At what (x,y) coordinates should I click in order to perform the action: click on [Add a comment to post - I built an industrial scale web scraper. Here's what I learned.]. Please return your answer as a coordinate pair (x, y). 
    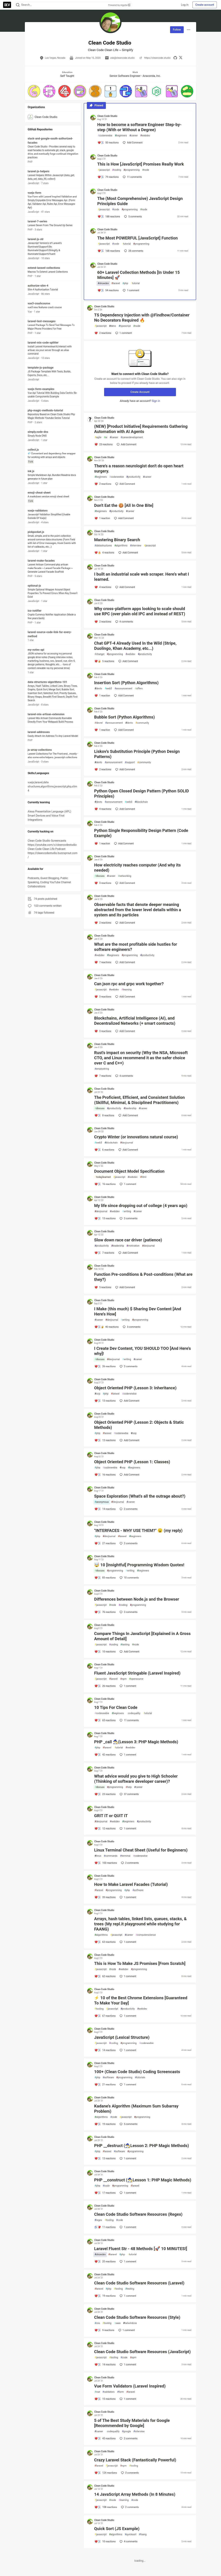
    Looking at the image, I should click on (102, 587).